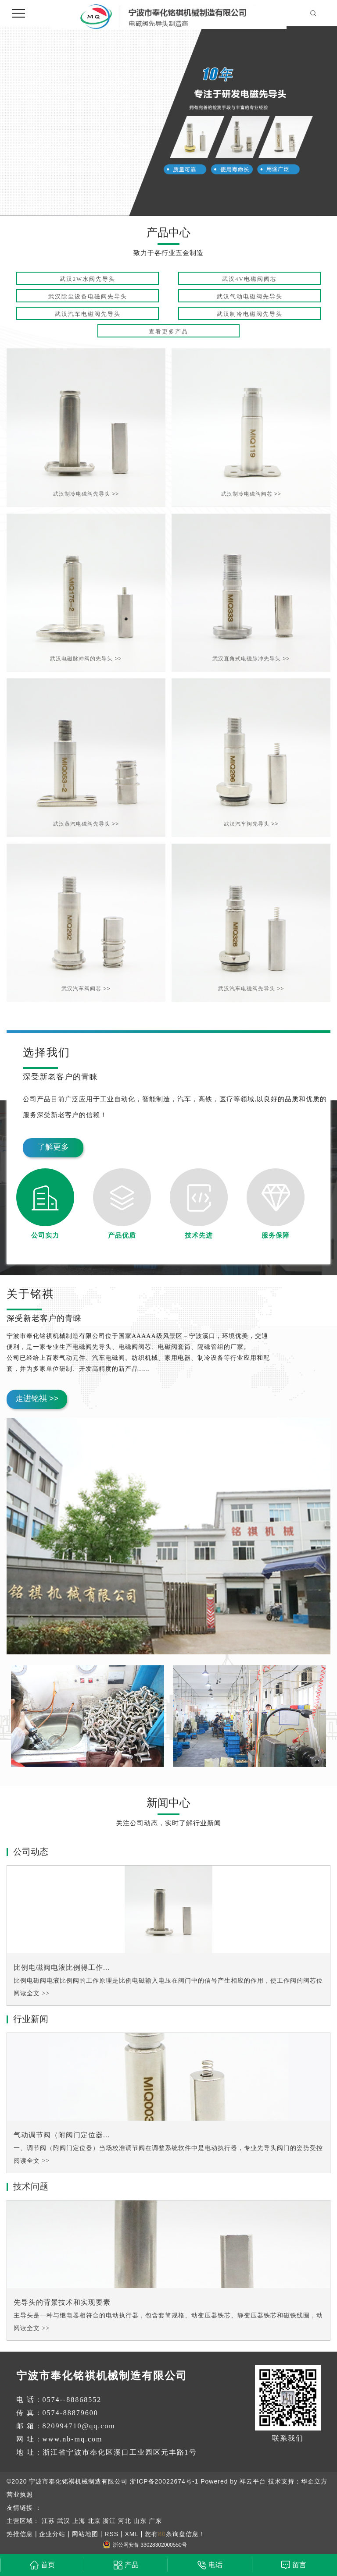  Describe the element at coordinates (48, 2520) in the screenshot. I see `江苏` at that location.